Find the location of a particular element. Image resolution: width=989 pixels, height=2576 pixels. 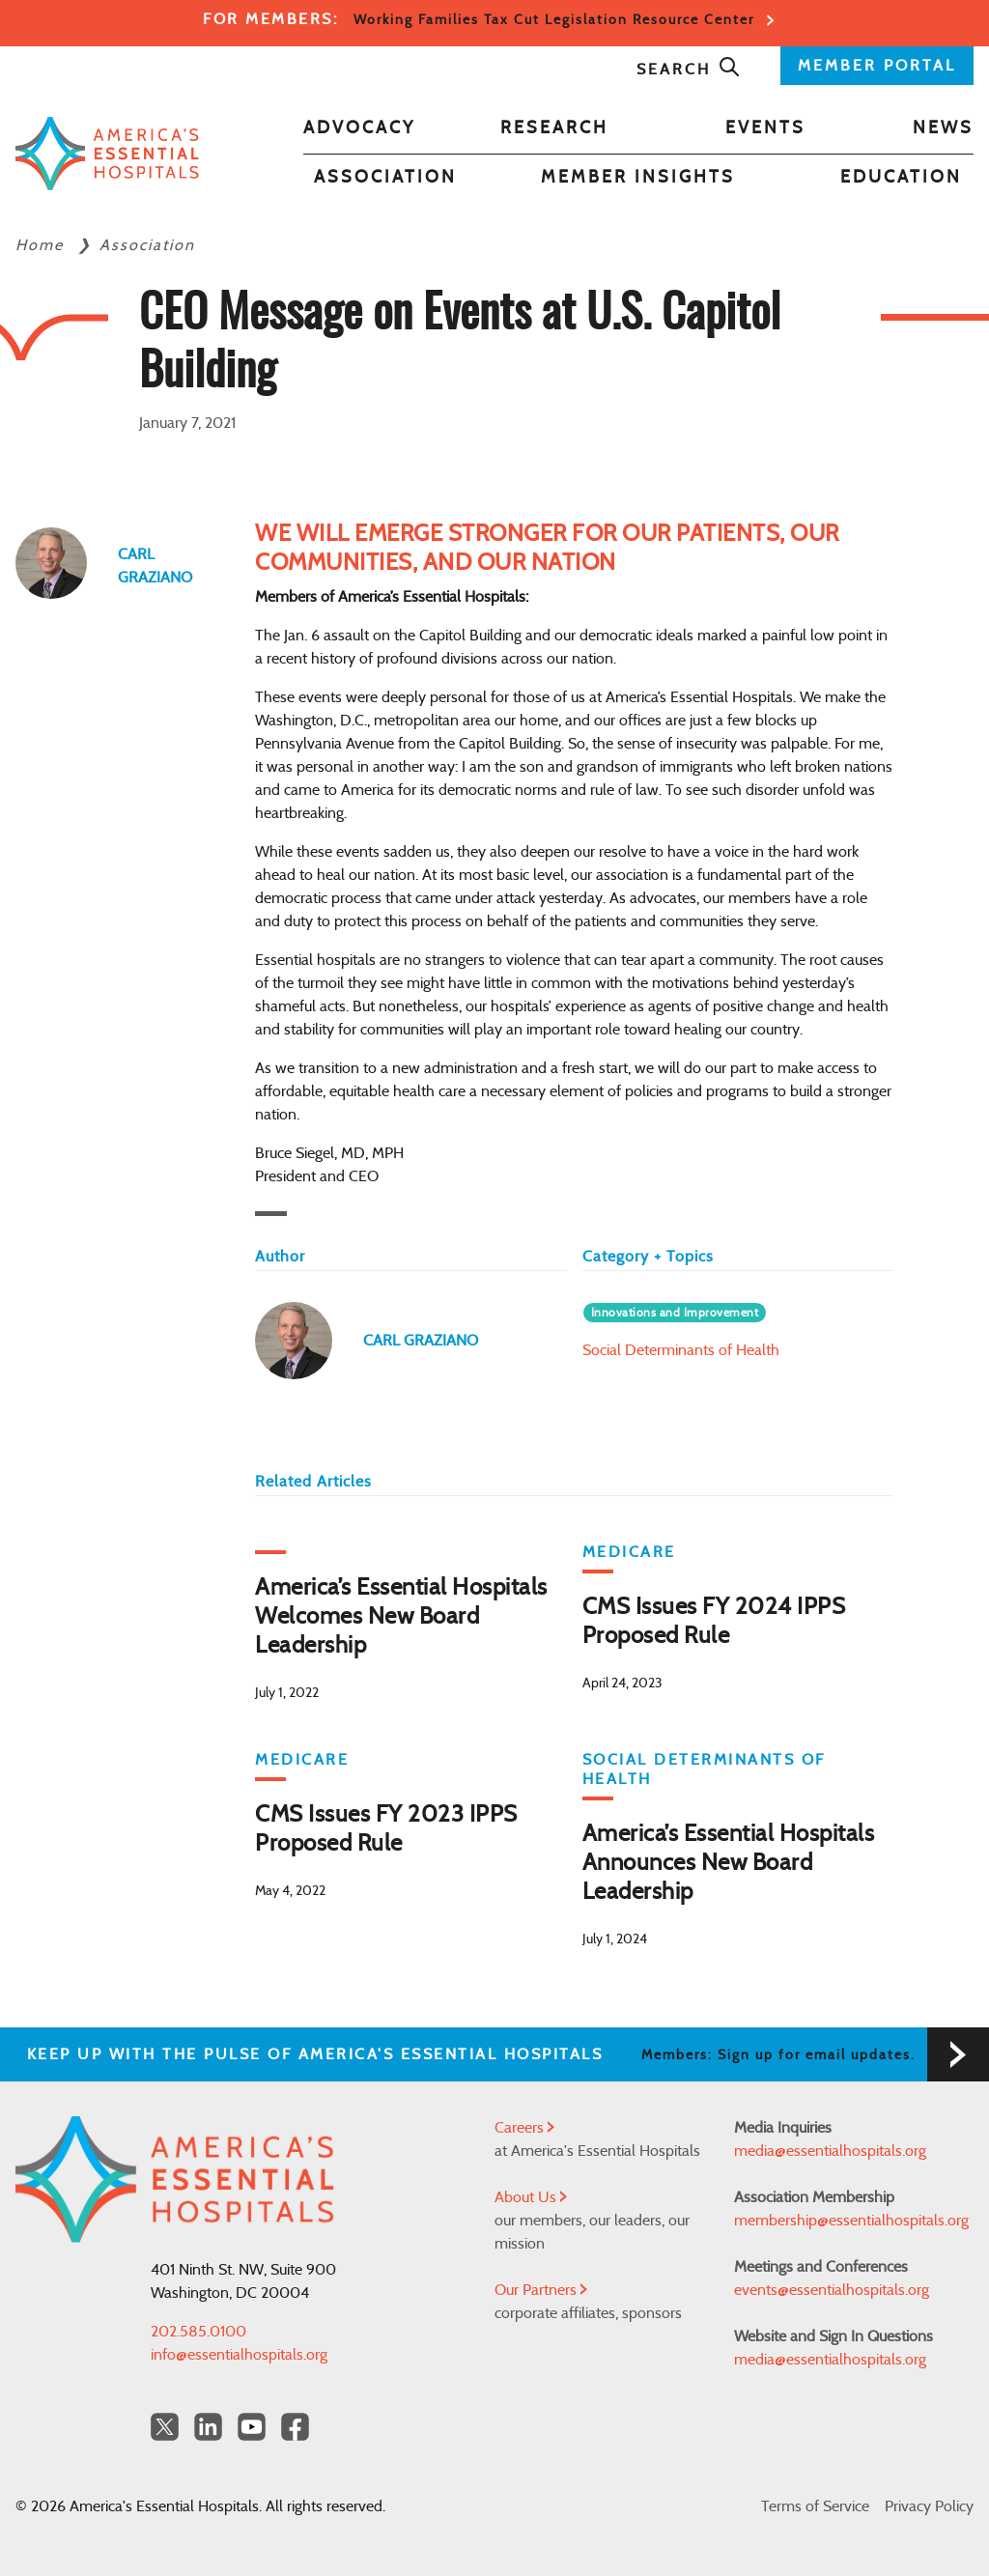

America’s Essential Hospitals Welcomes New Board Leadership is located at coordinates (401, 1616).